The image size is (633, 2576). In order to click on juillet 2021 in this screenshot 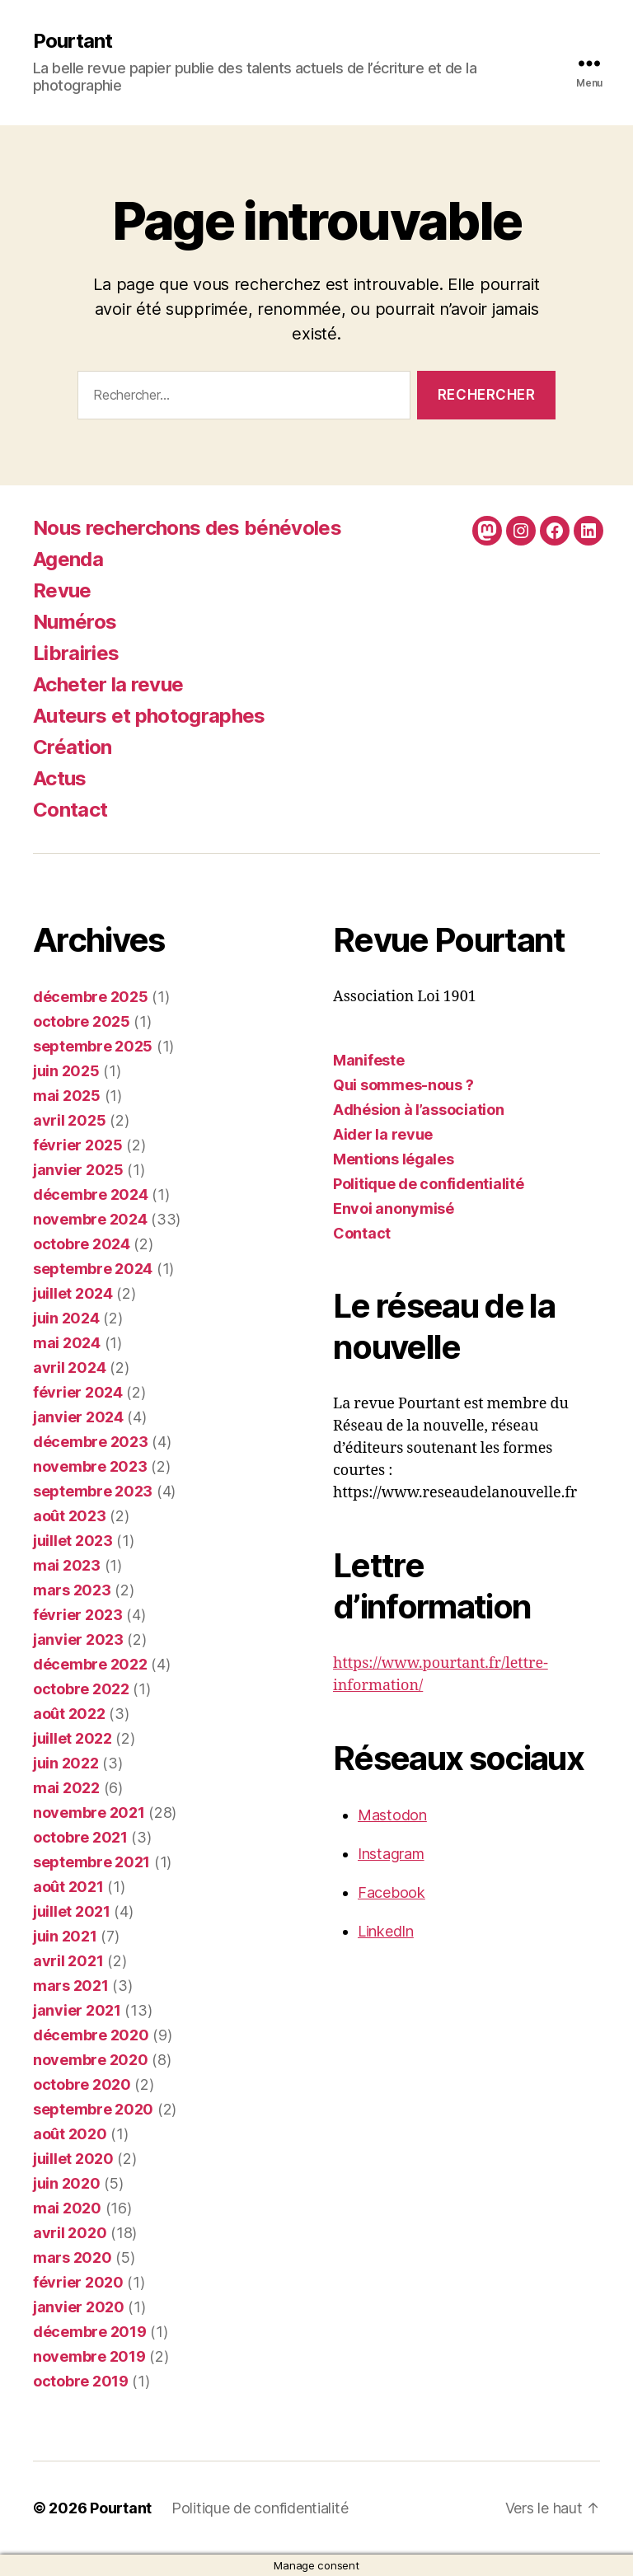, I will do `click(71, 1911)`.